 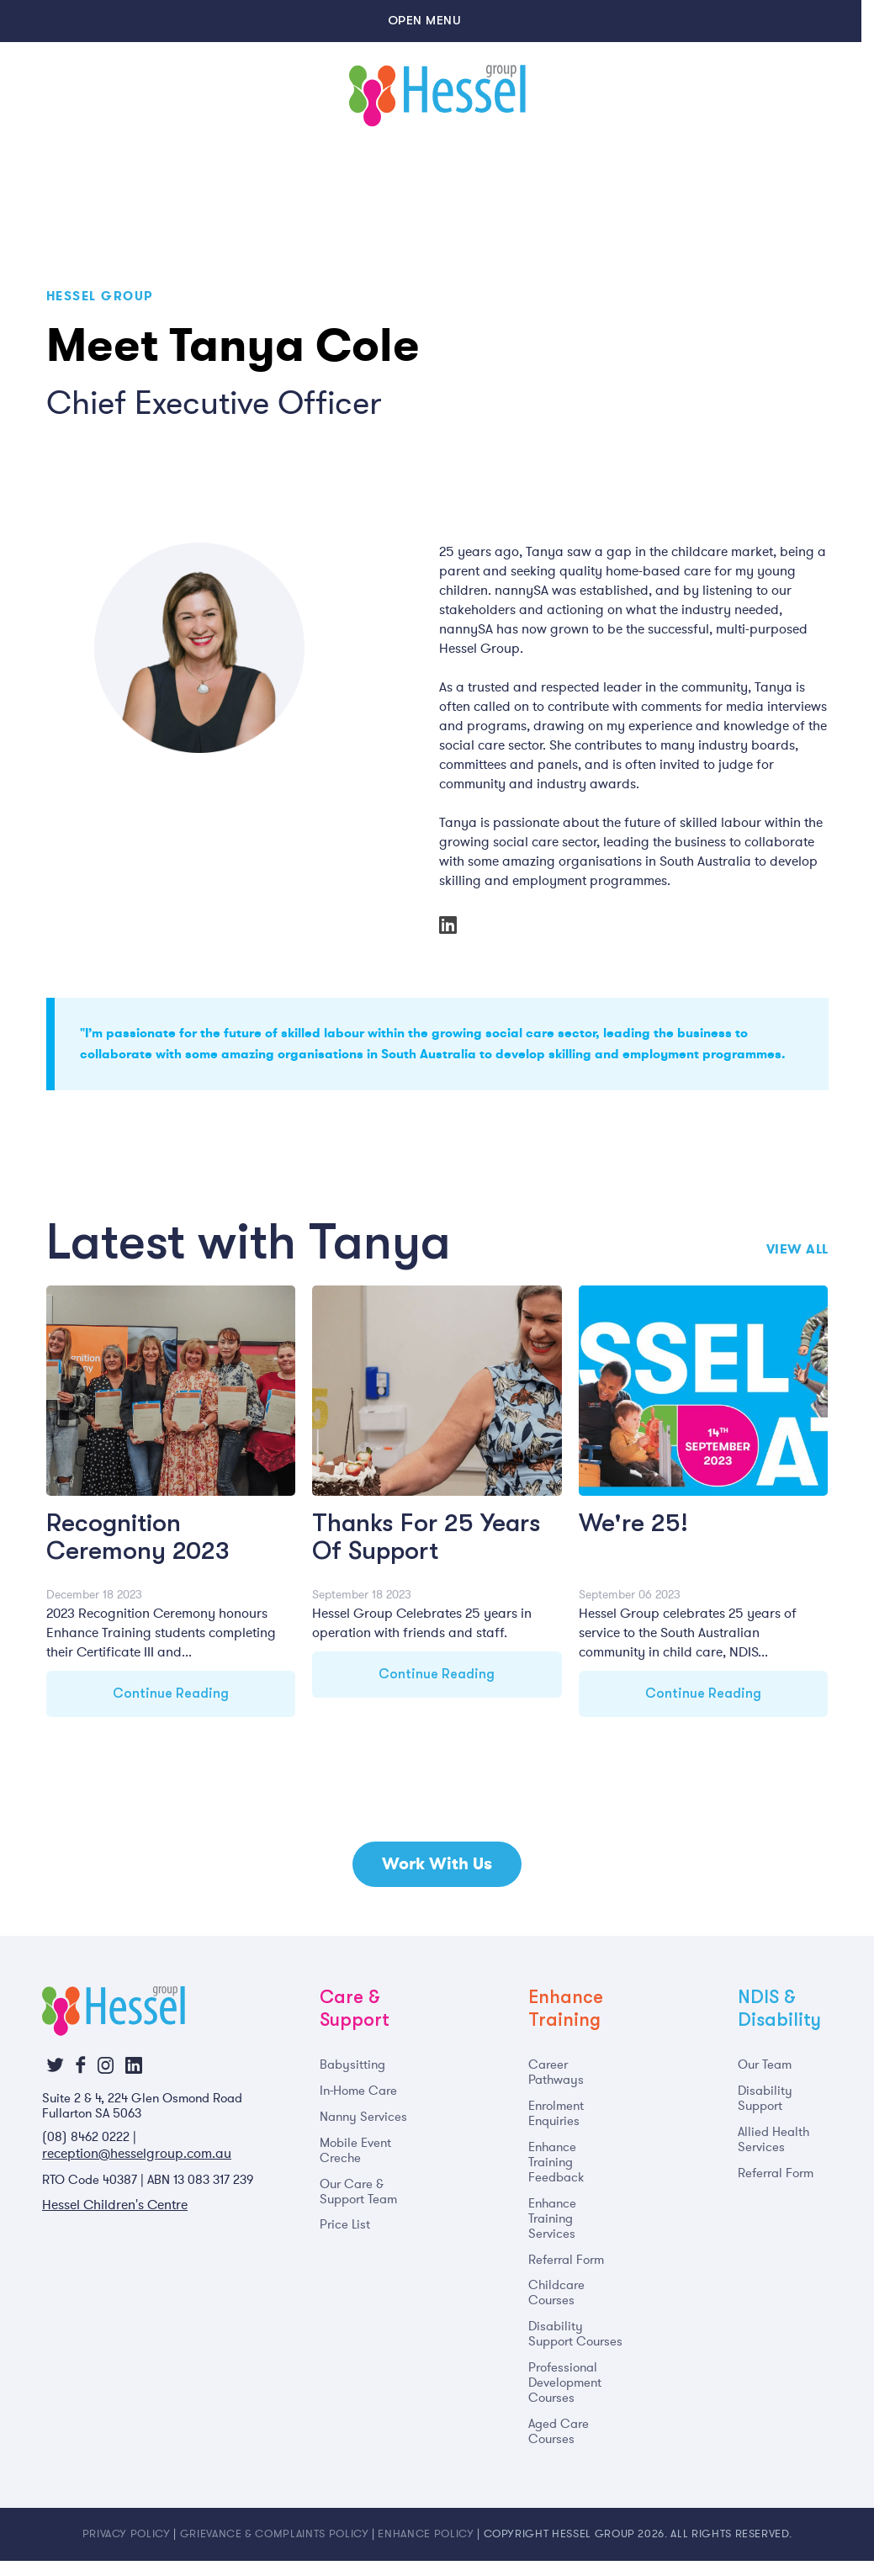 What do you see at coordinates (426, 2534) in the screenshot?
I see `Enhance Policy` at bounding box center [426, 2534].